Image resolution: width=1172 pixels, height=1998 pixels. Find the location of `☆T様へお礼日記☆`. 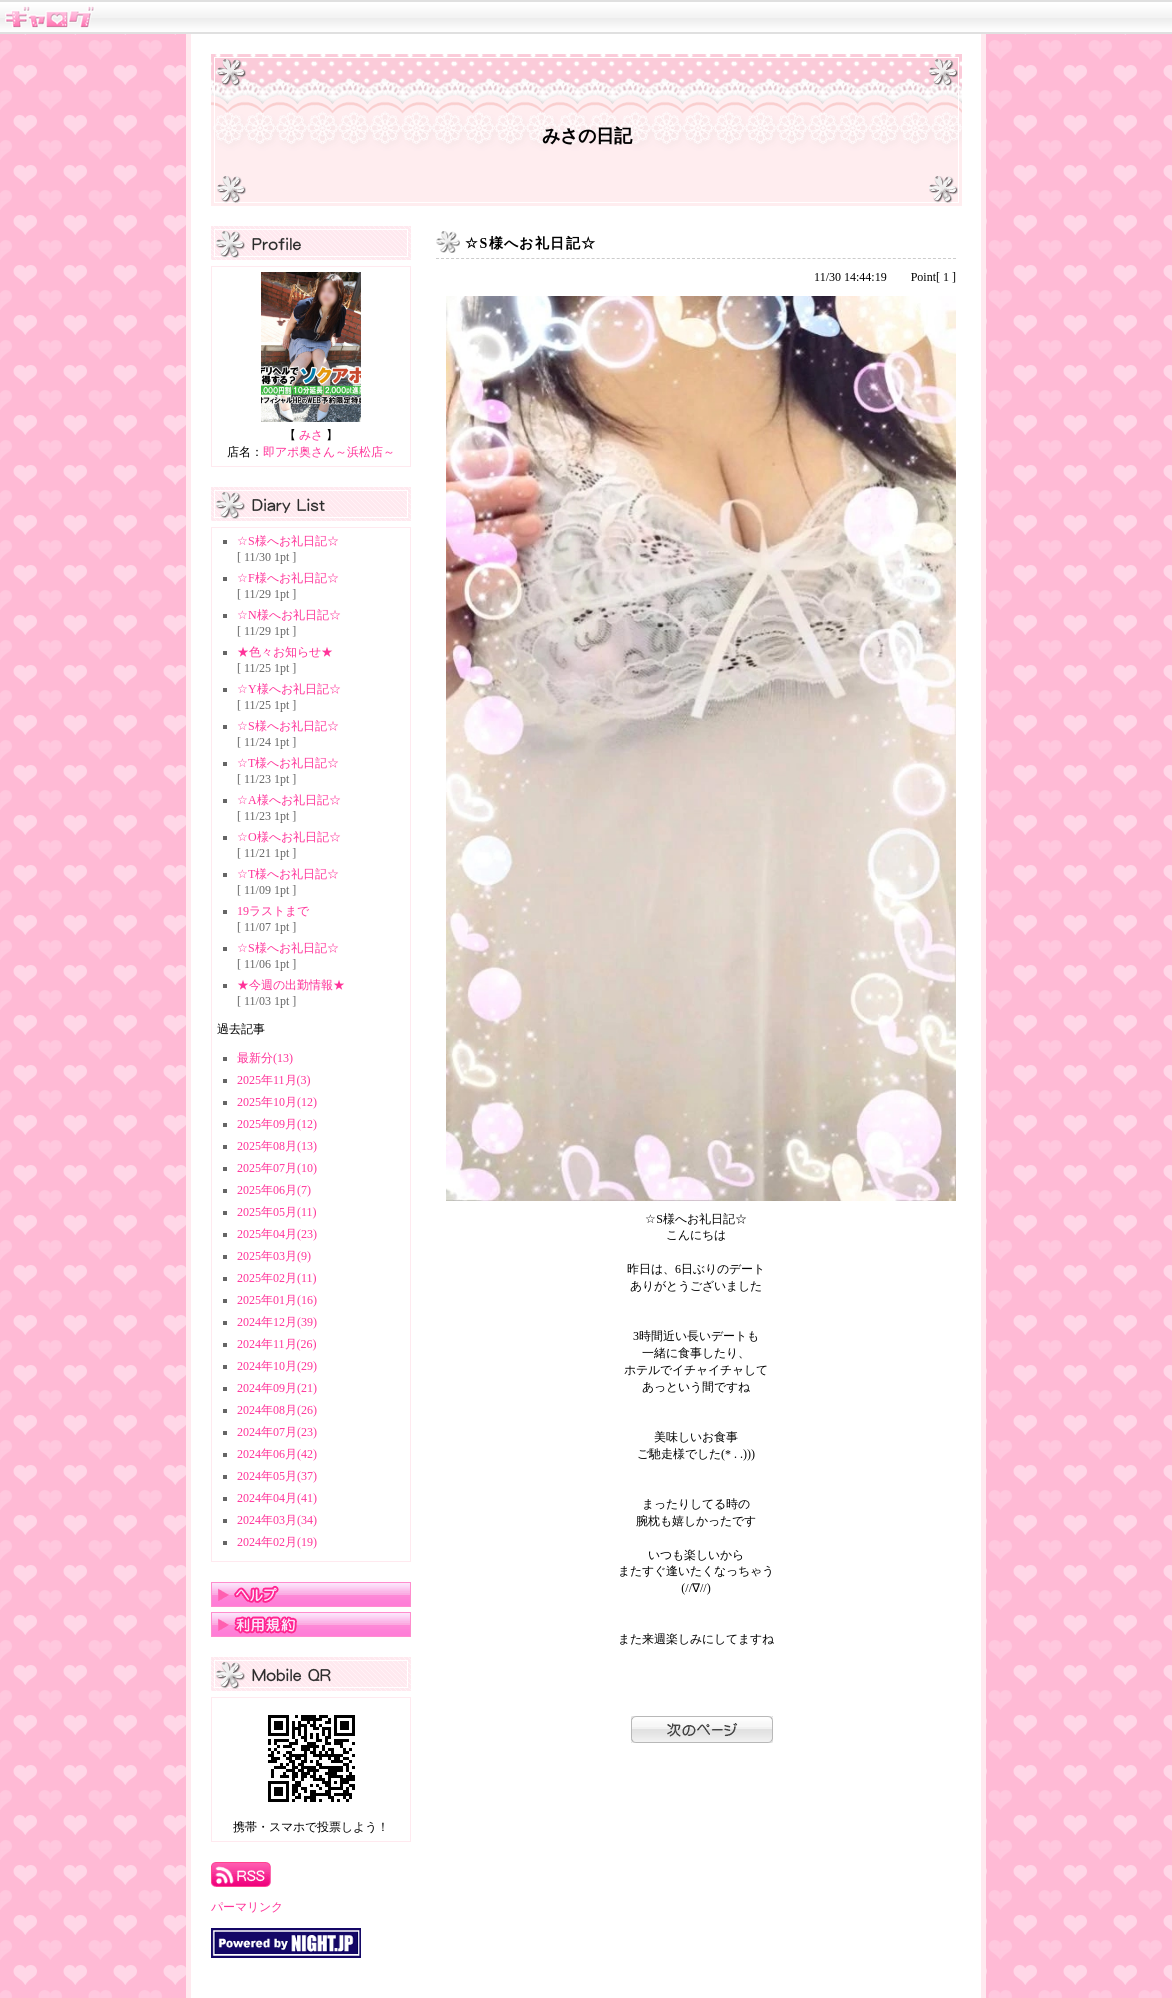

☆T様へお礼日記☆ is located at coordinates (288, 763).